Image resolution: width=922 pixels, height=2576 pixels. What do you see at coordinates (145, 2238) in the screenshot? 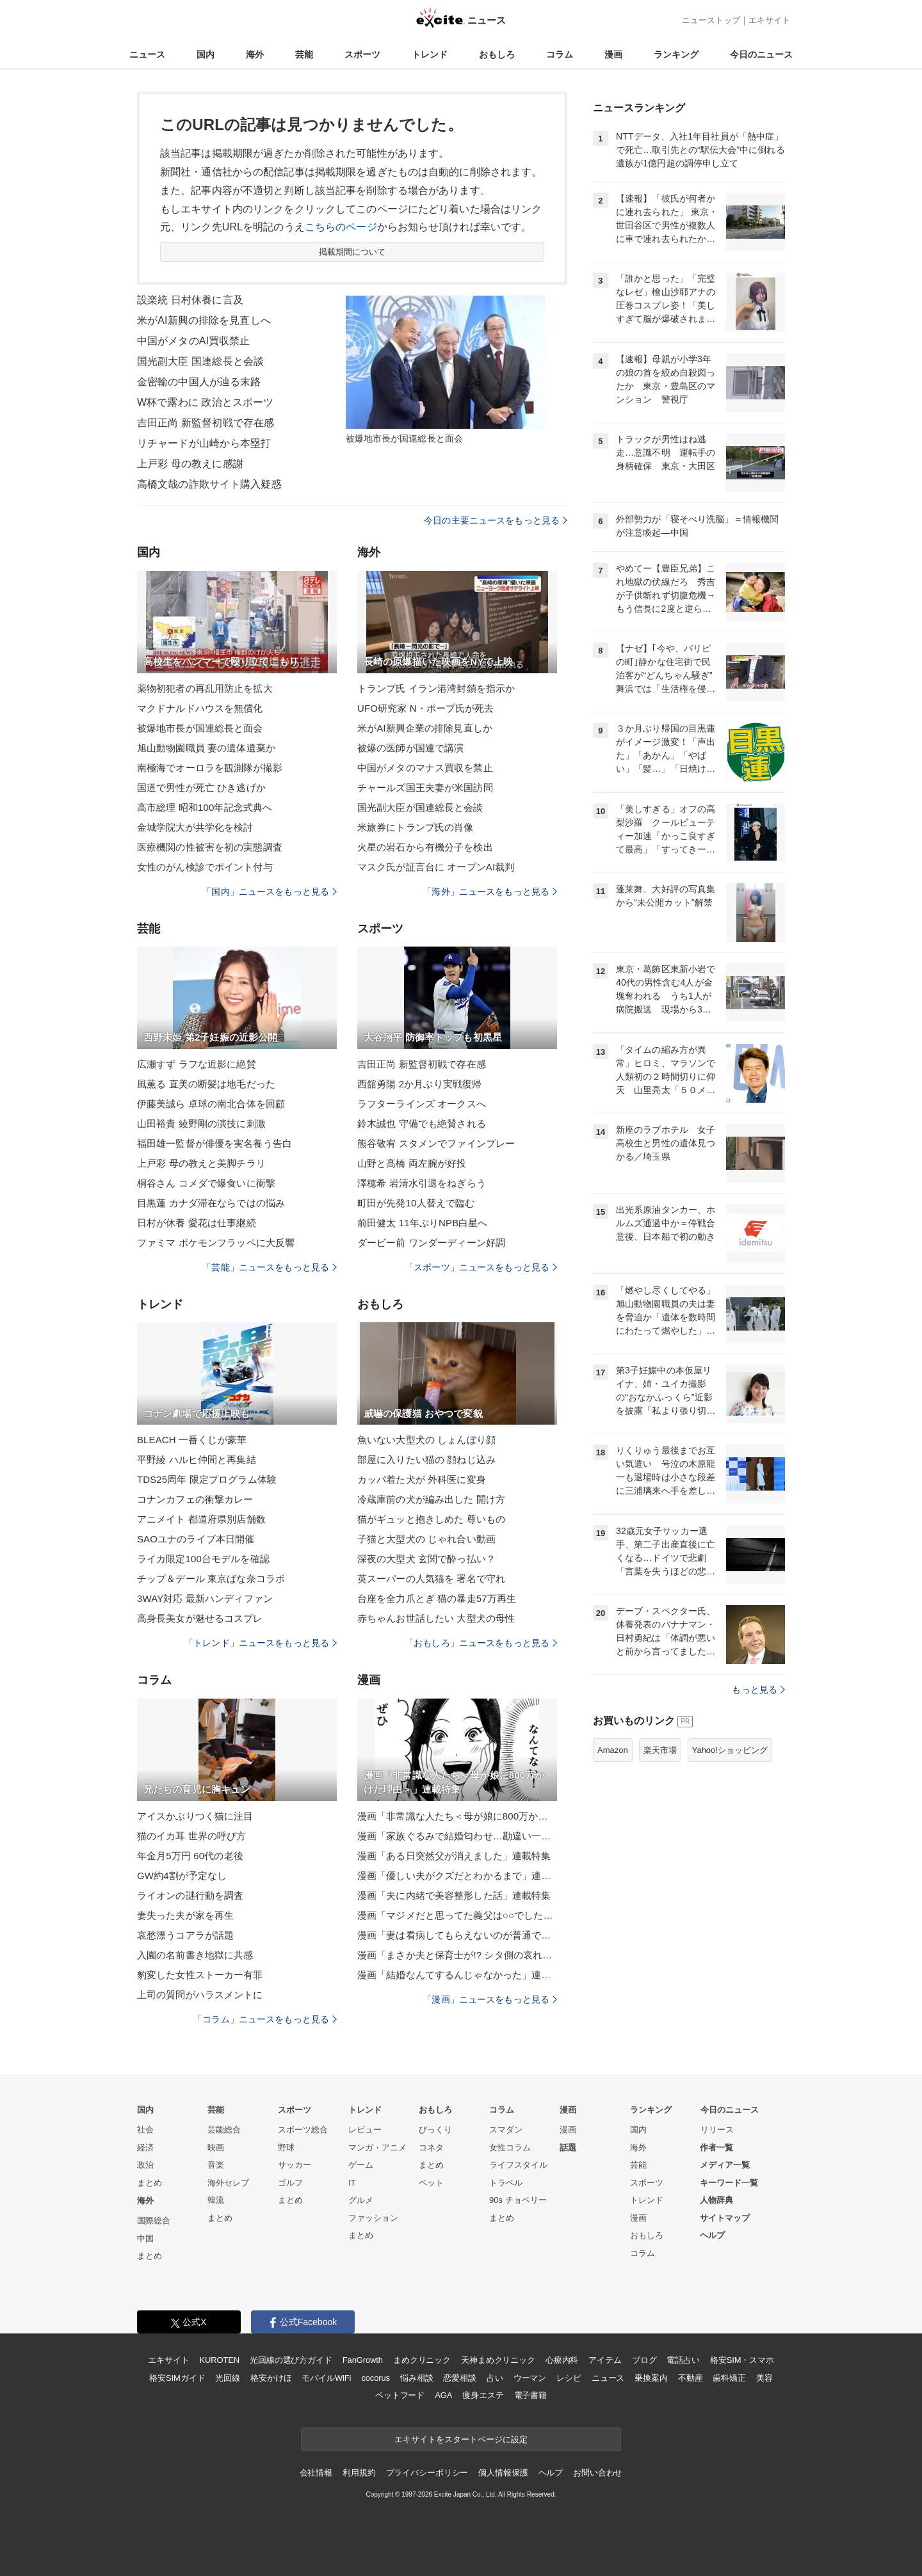
I see `中国` at bounding box center [145, 2238].